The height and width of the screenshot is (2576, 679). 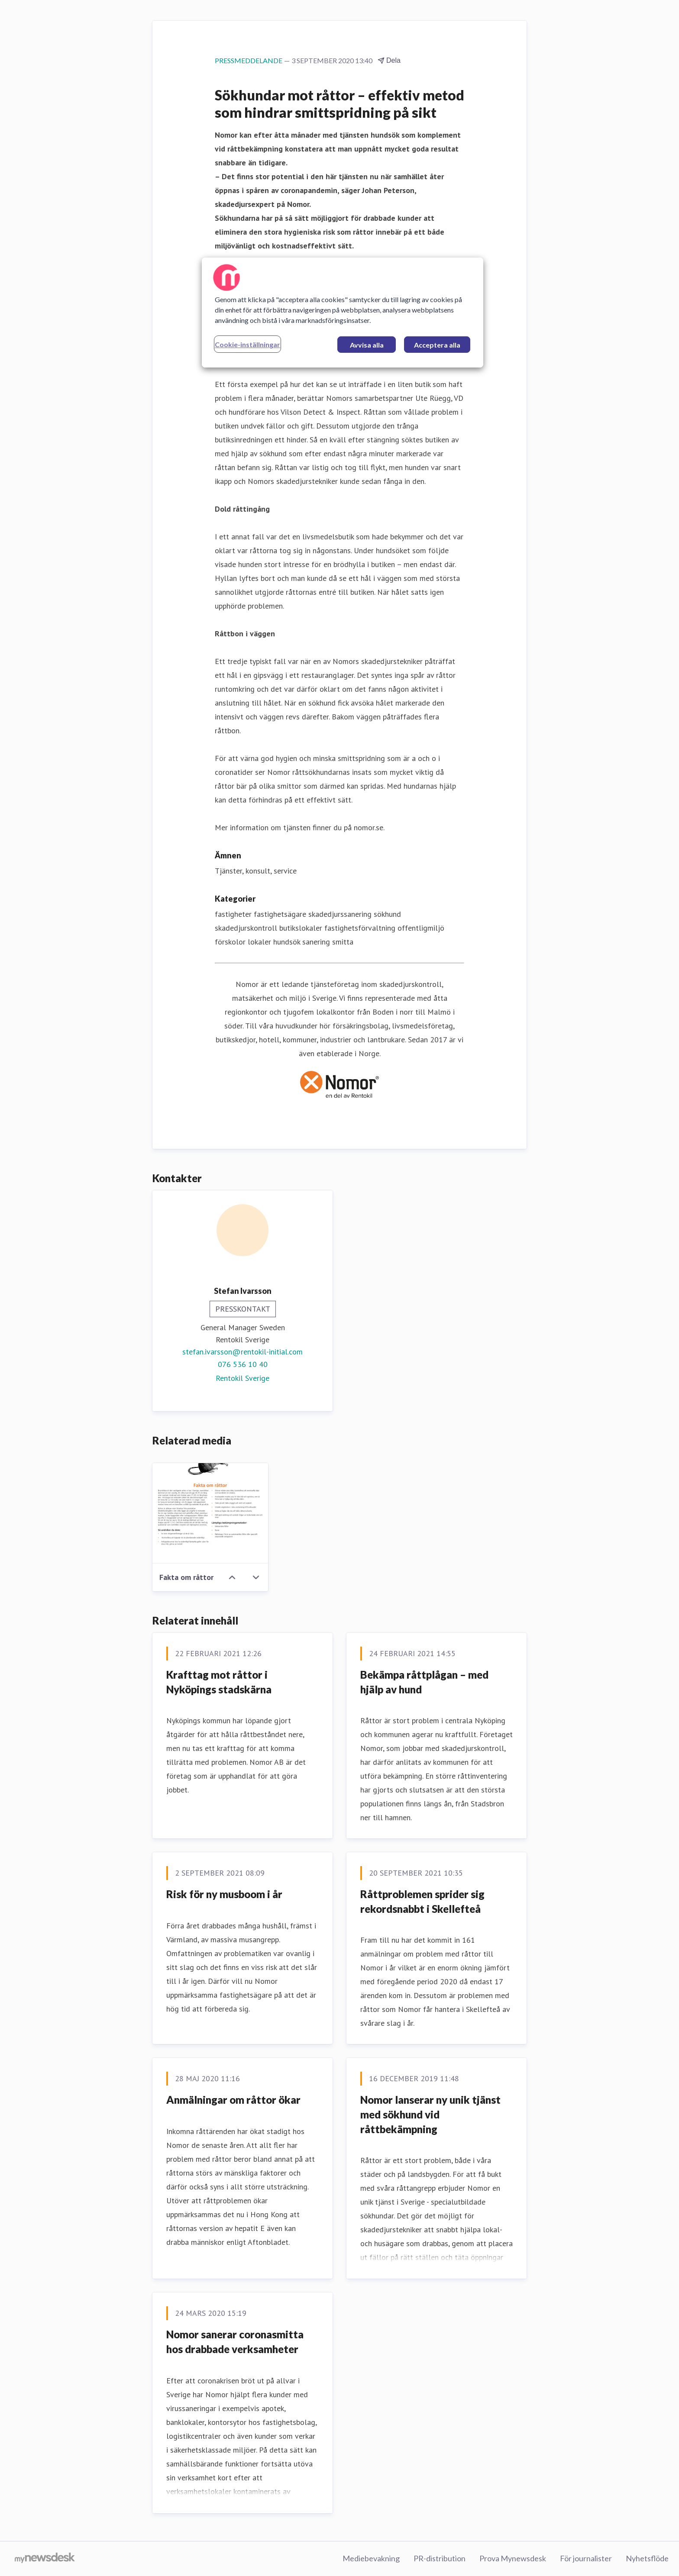 What do you see at coordinates (242, 1378) in the screenshot?
I see `Rentokil Sverige [Rentokil Sverige (öppnas i nytt fönster)]` at bounding box center [242, 1378].